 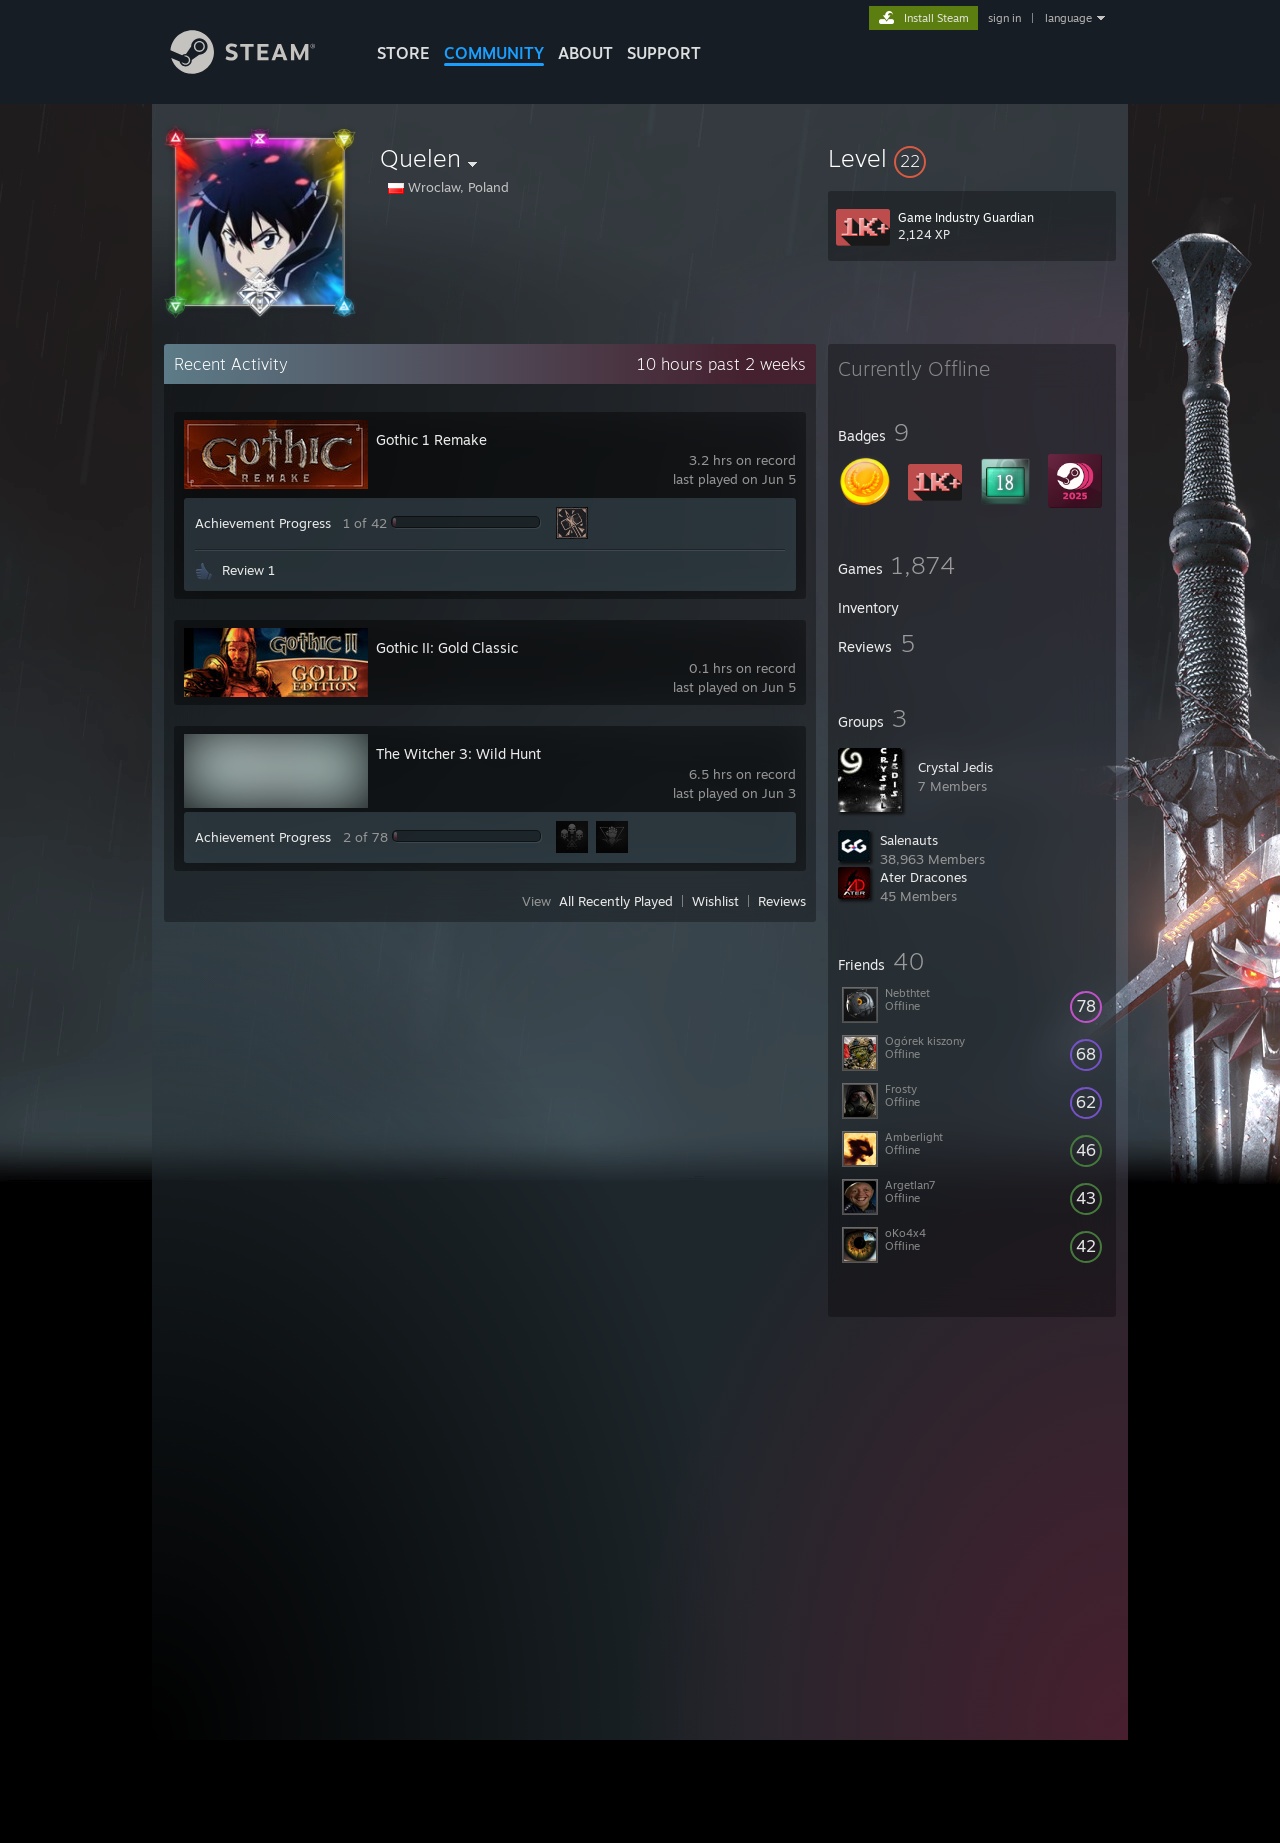 What do you see at coordinates (403, 53) in the screenshot?
I see `STORE` at bounding box center [403, 53].